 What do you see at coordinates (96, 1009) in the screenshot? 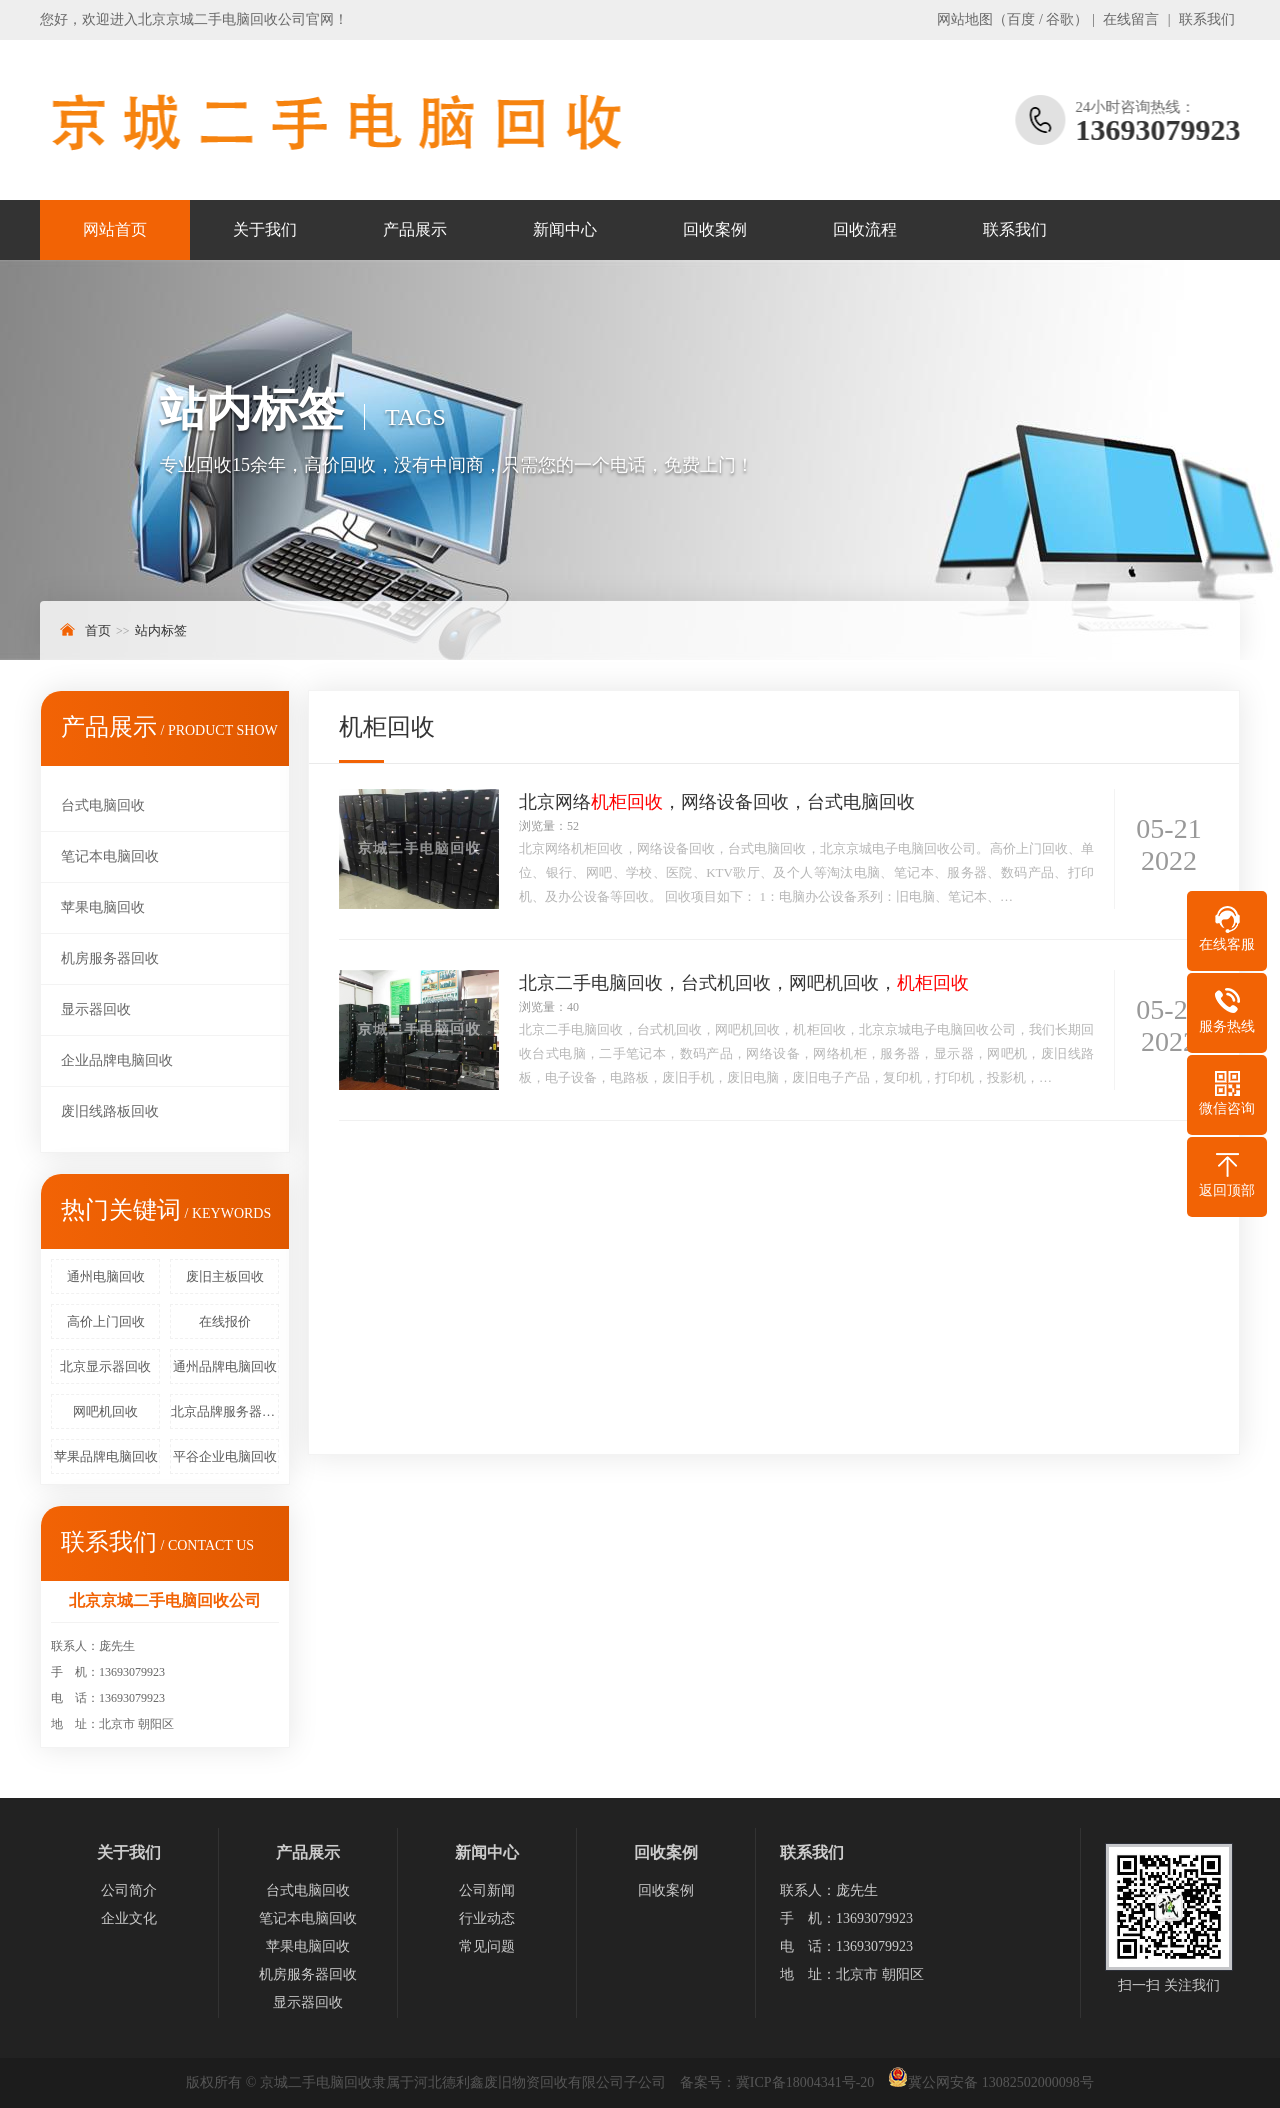
I see `显示器回收` at bounding box center [96, 1009].